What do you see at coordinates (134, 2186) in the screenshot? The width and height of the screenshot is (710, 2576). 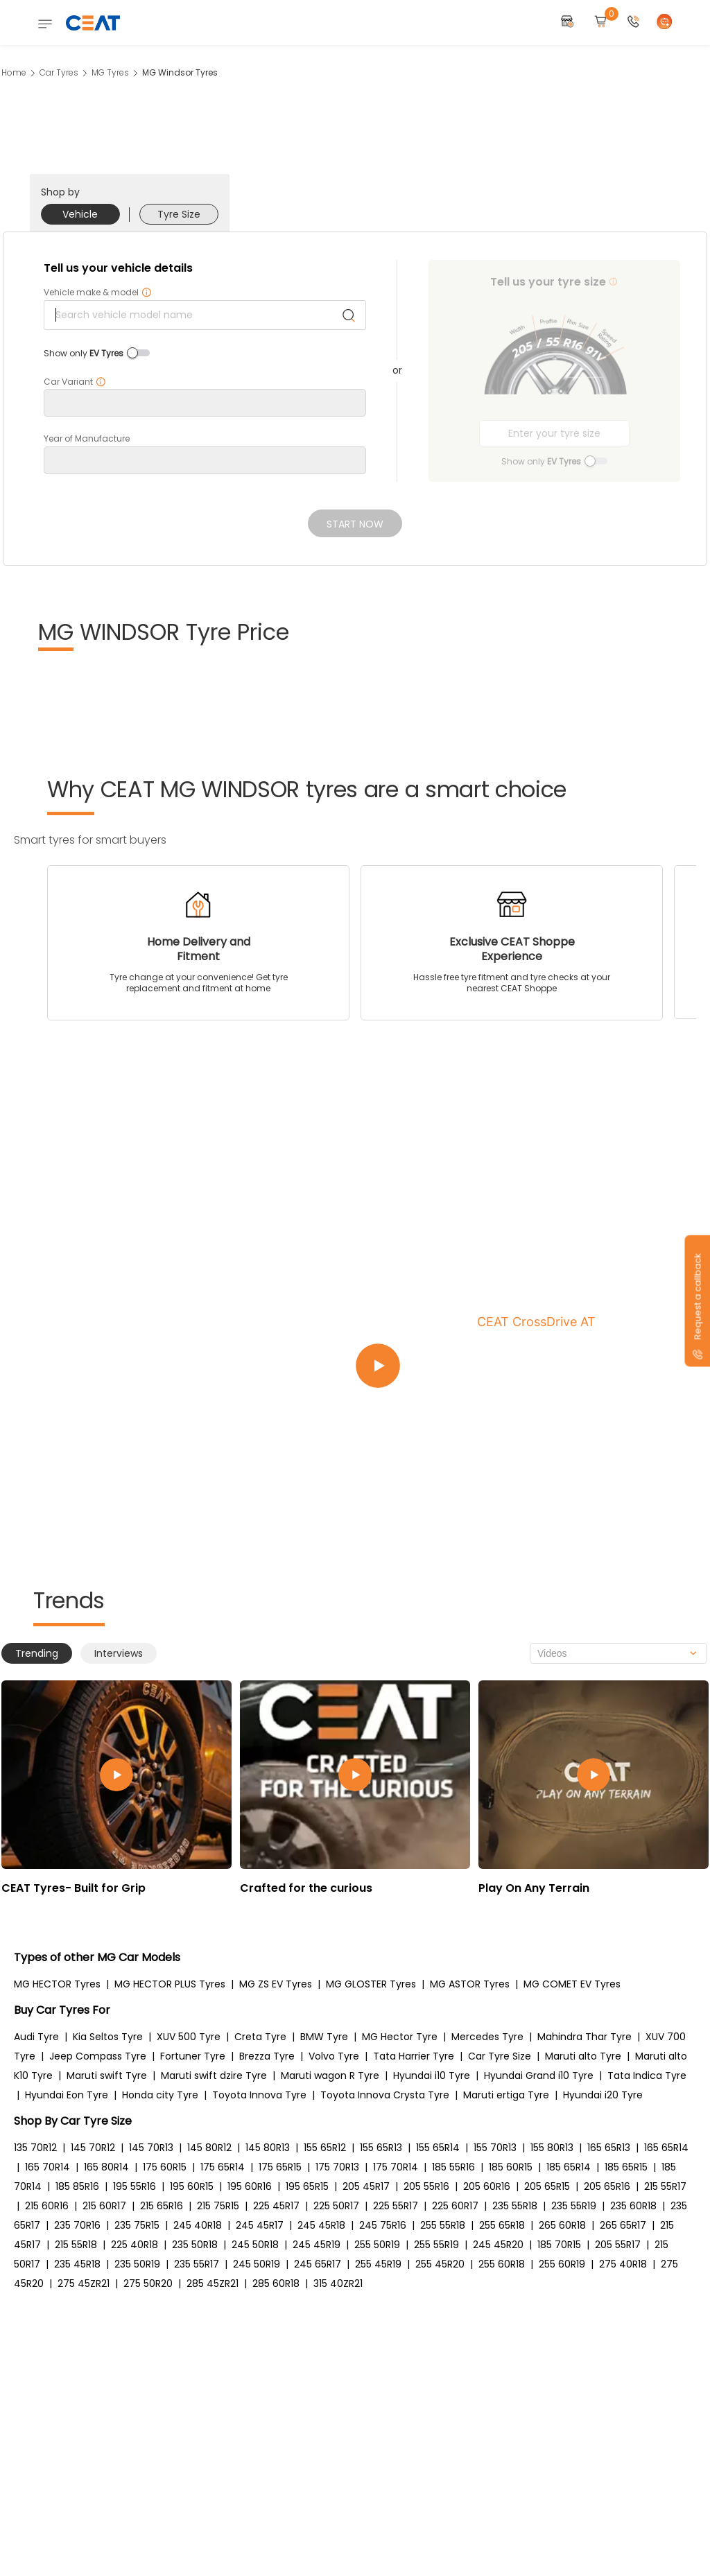 I see `195 55R16` at bounding box center [134, 2186].